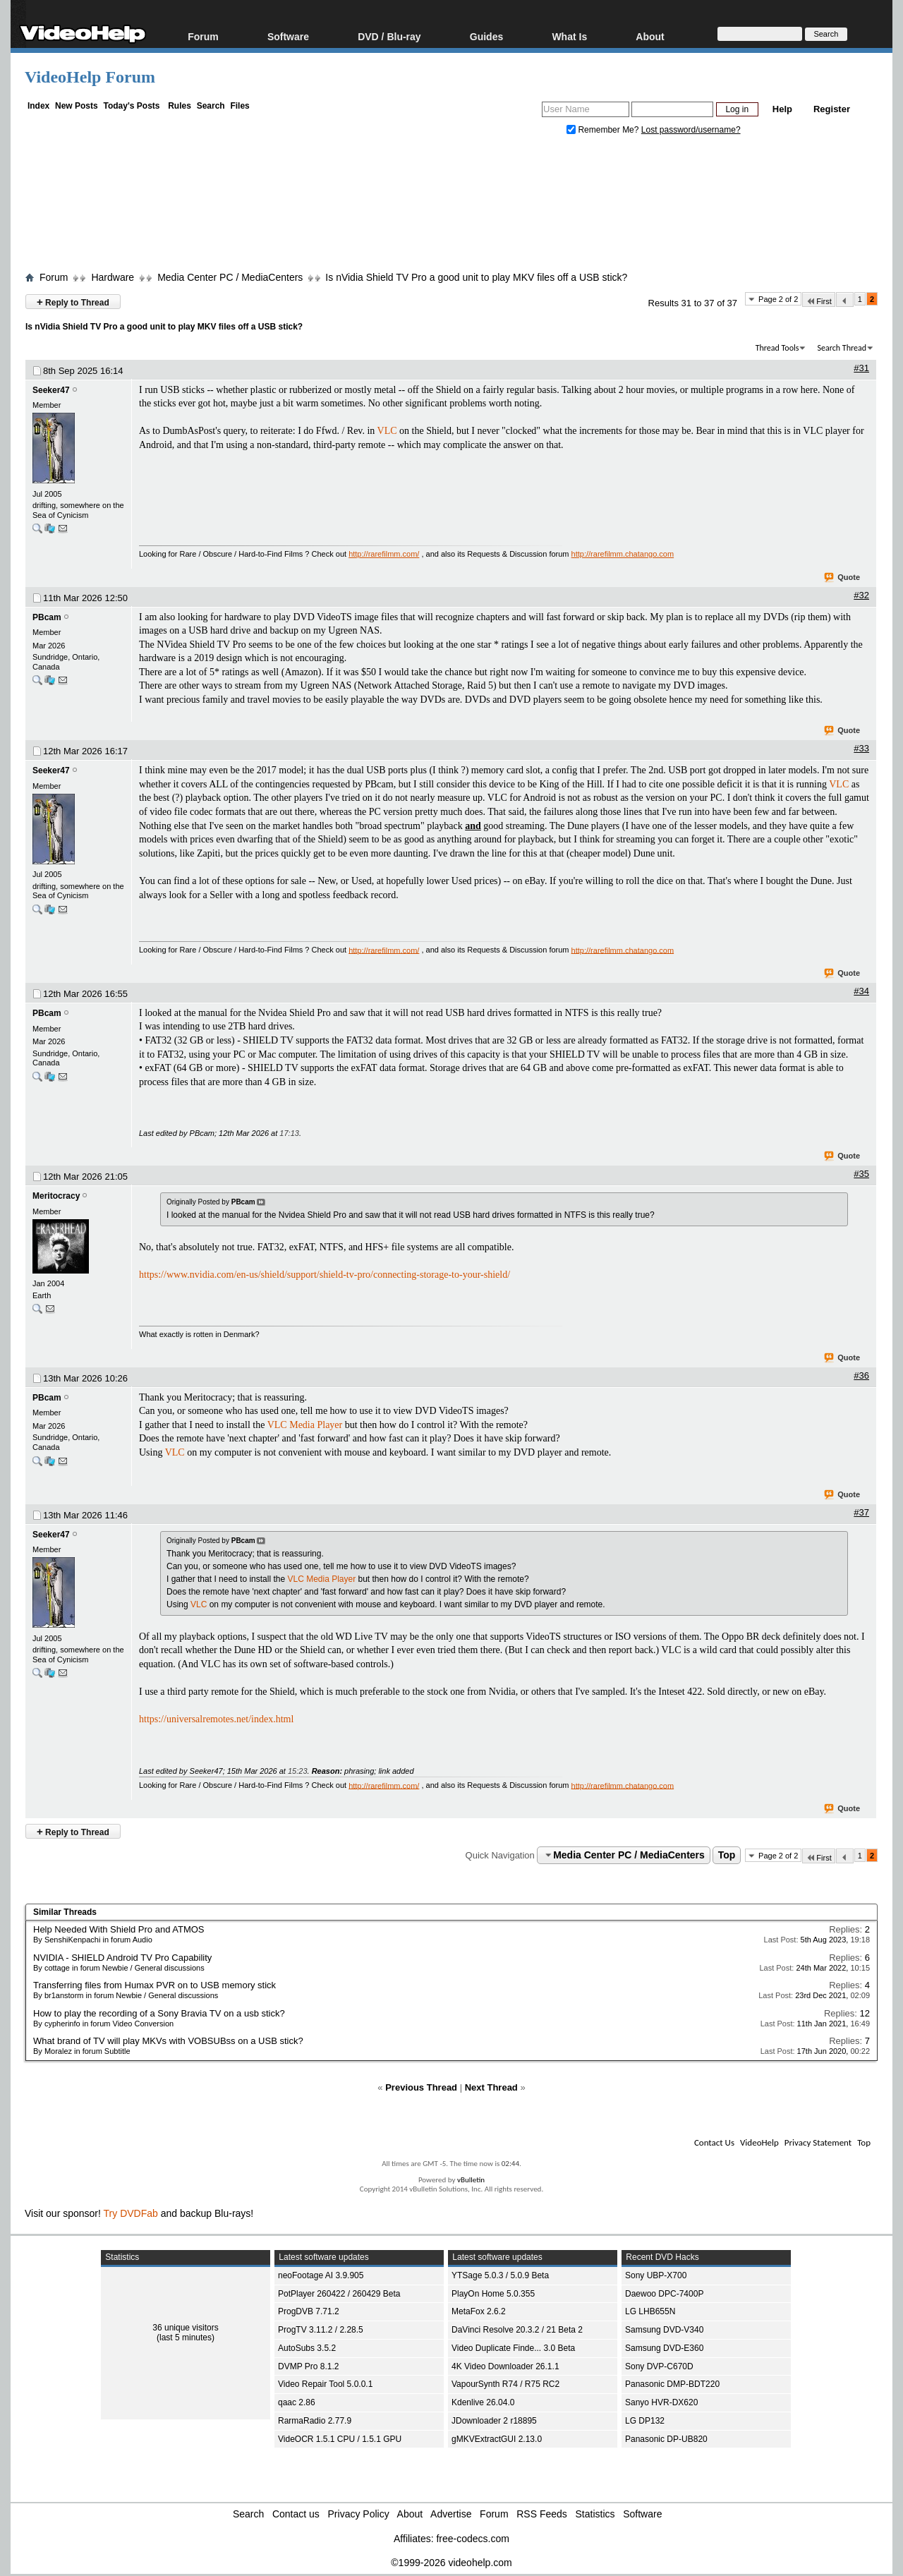  I want to click on qaac 2.86, so click(296, 2402).